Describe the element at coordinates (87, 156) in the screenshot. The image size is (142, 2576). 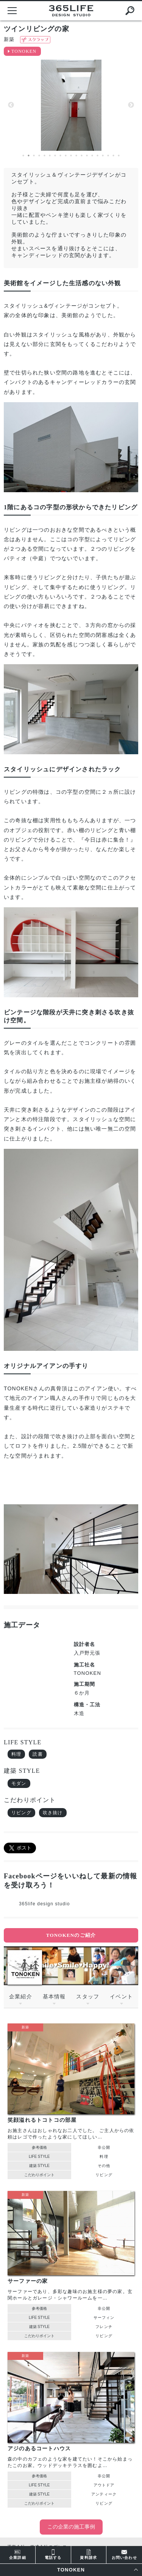
I see `13 [button]` at that location.